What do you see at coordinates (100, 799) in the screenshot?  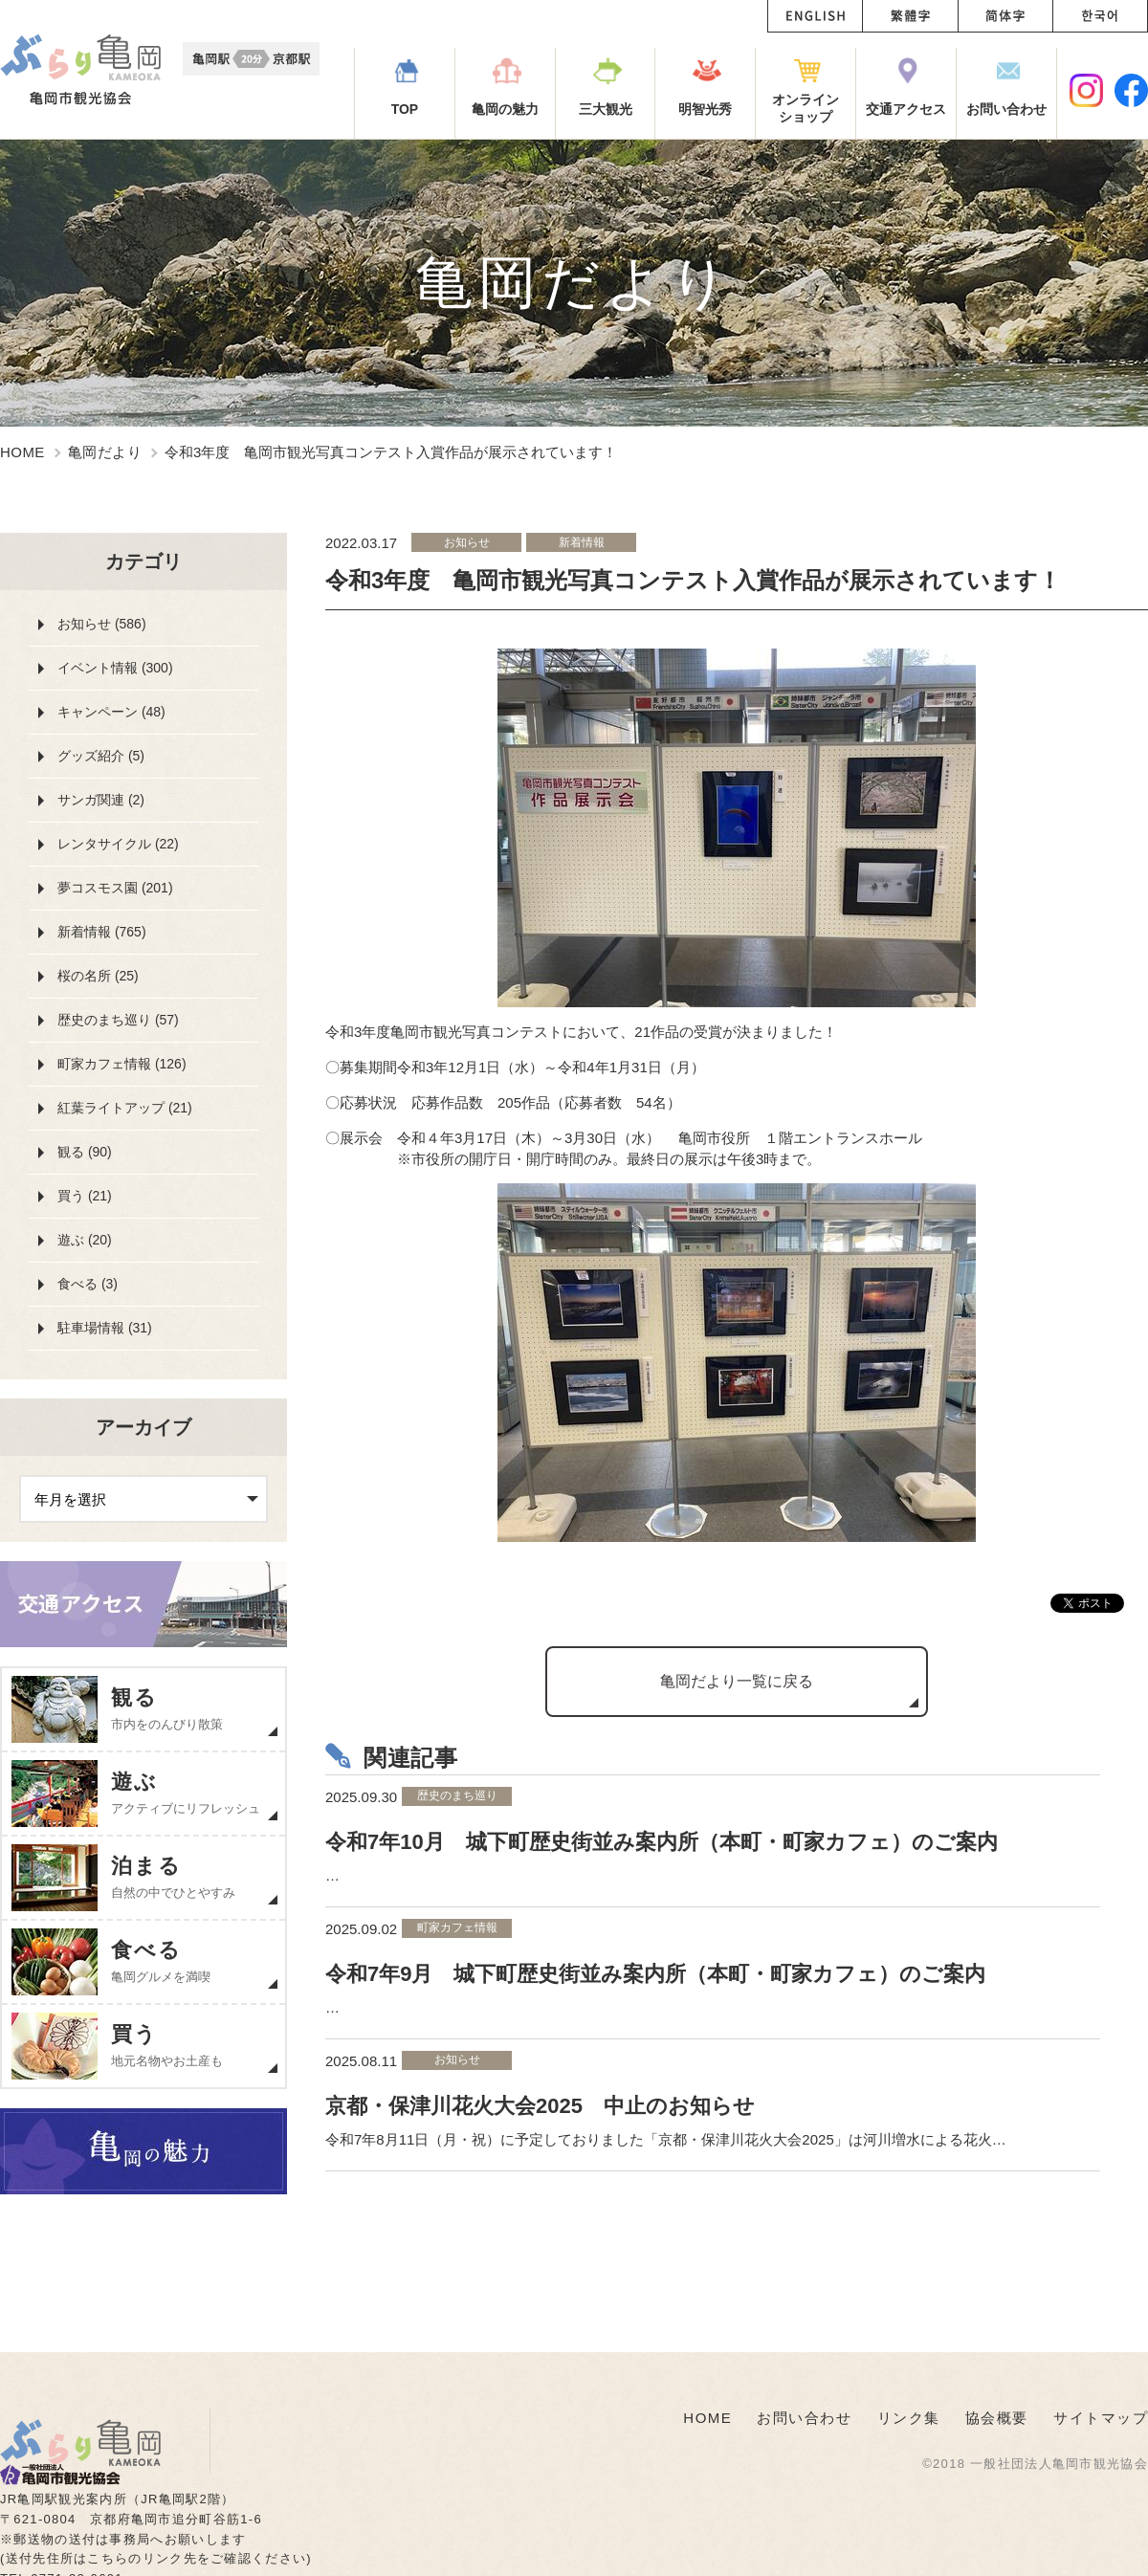 I see `サンガ関連 (2)` at bounding box center [100, 799].